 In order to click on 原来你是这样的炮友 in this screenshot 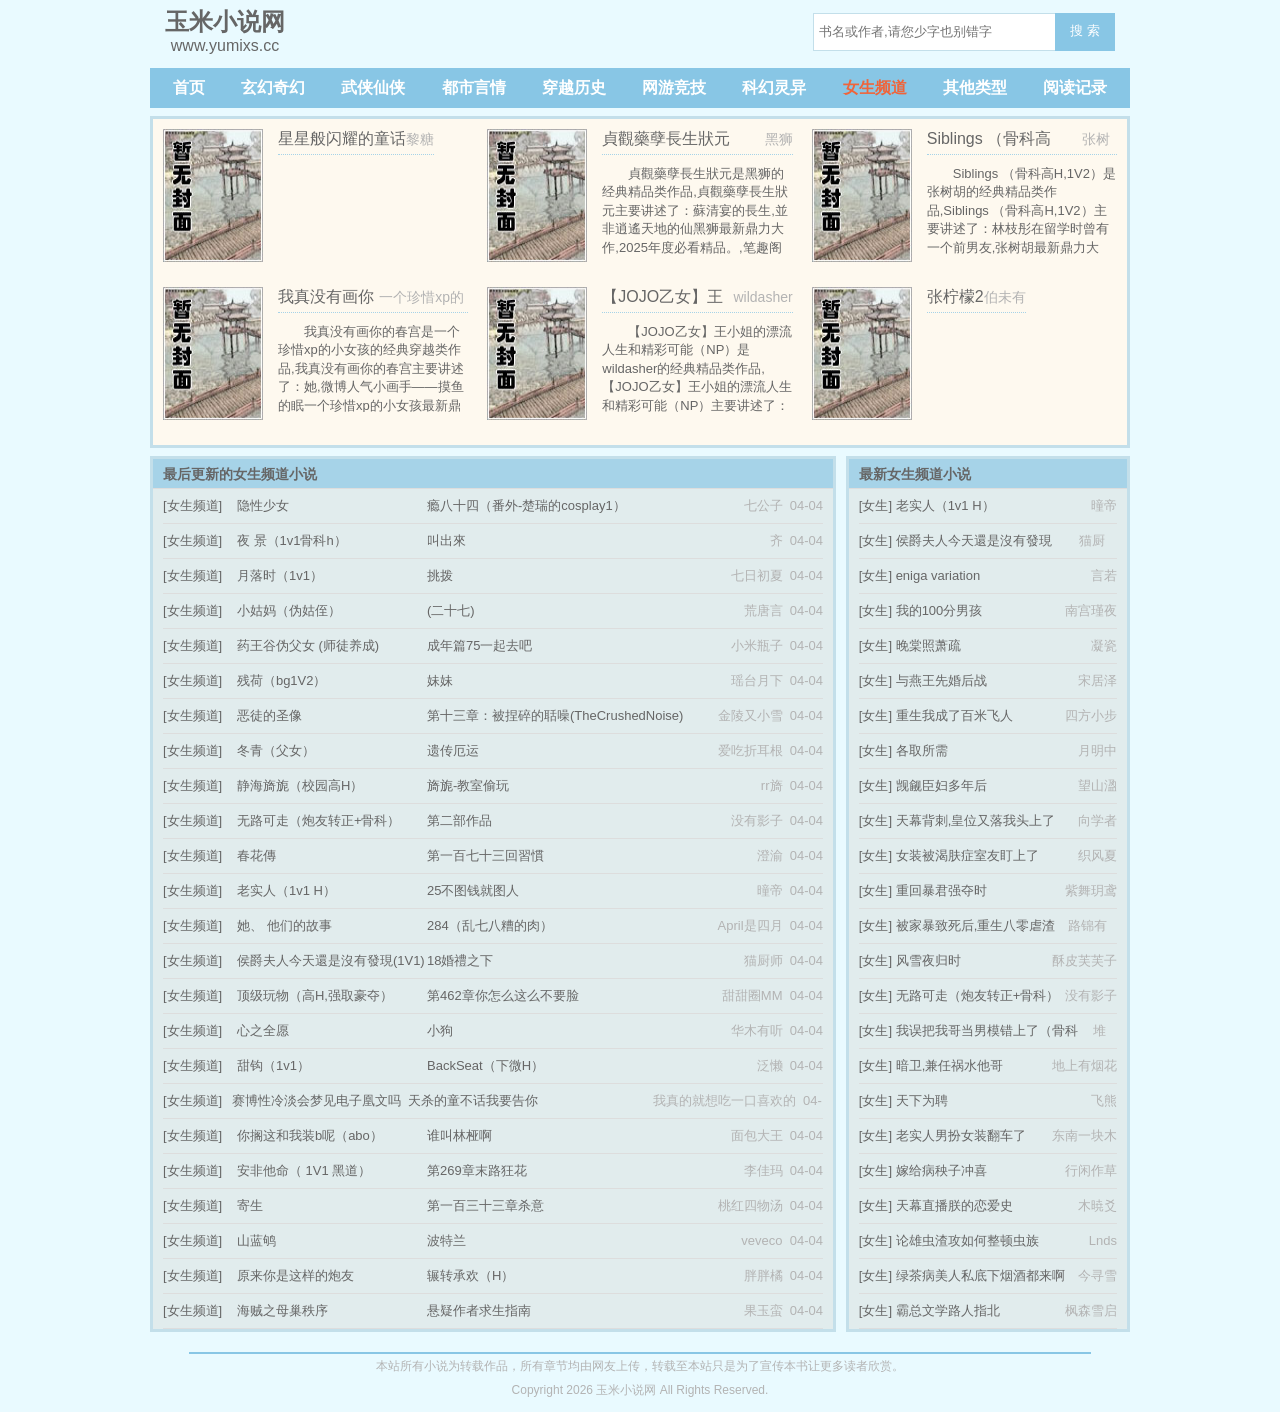, I will do `click(295, 1275)`.